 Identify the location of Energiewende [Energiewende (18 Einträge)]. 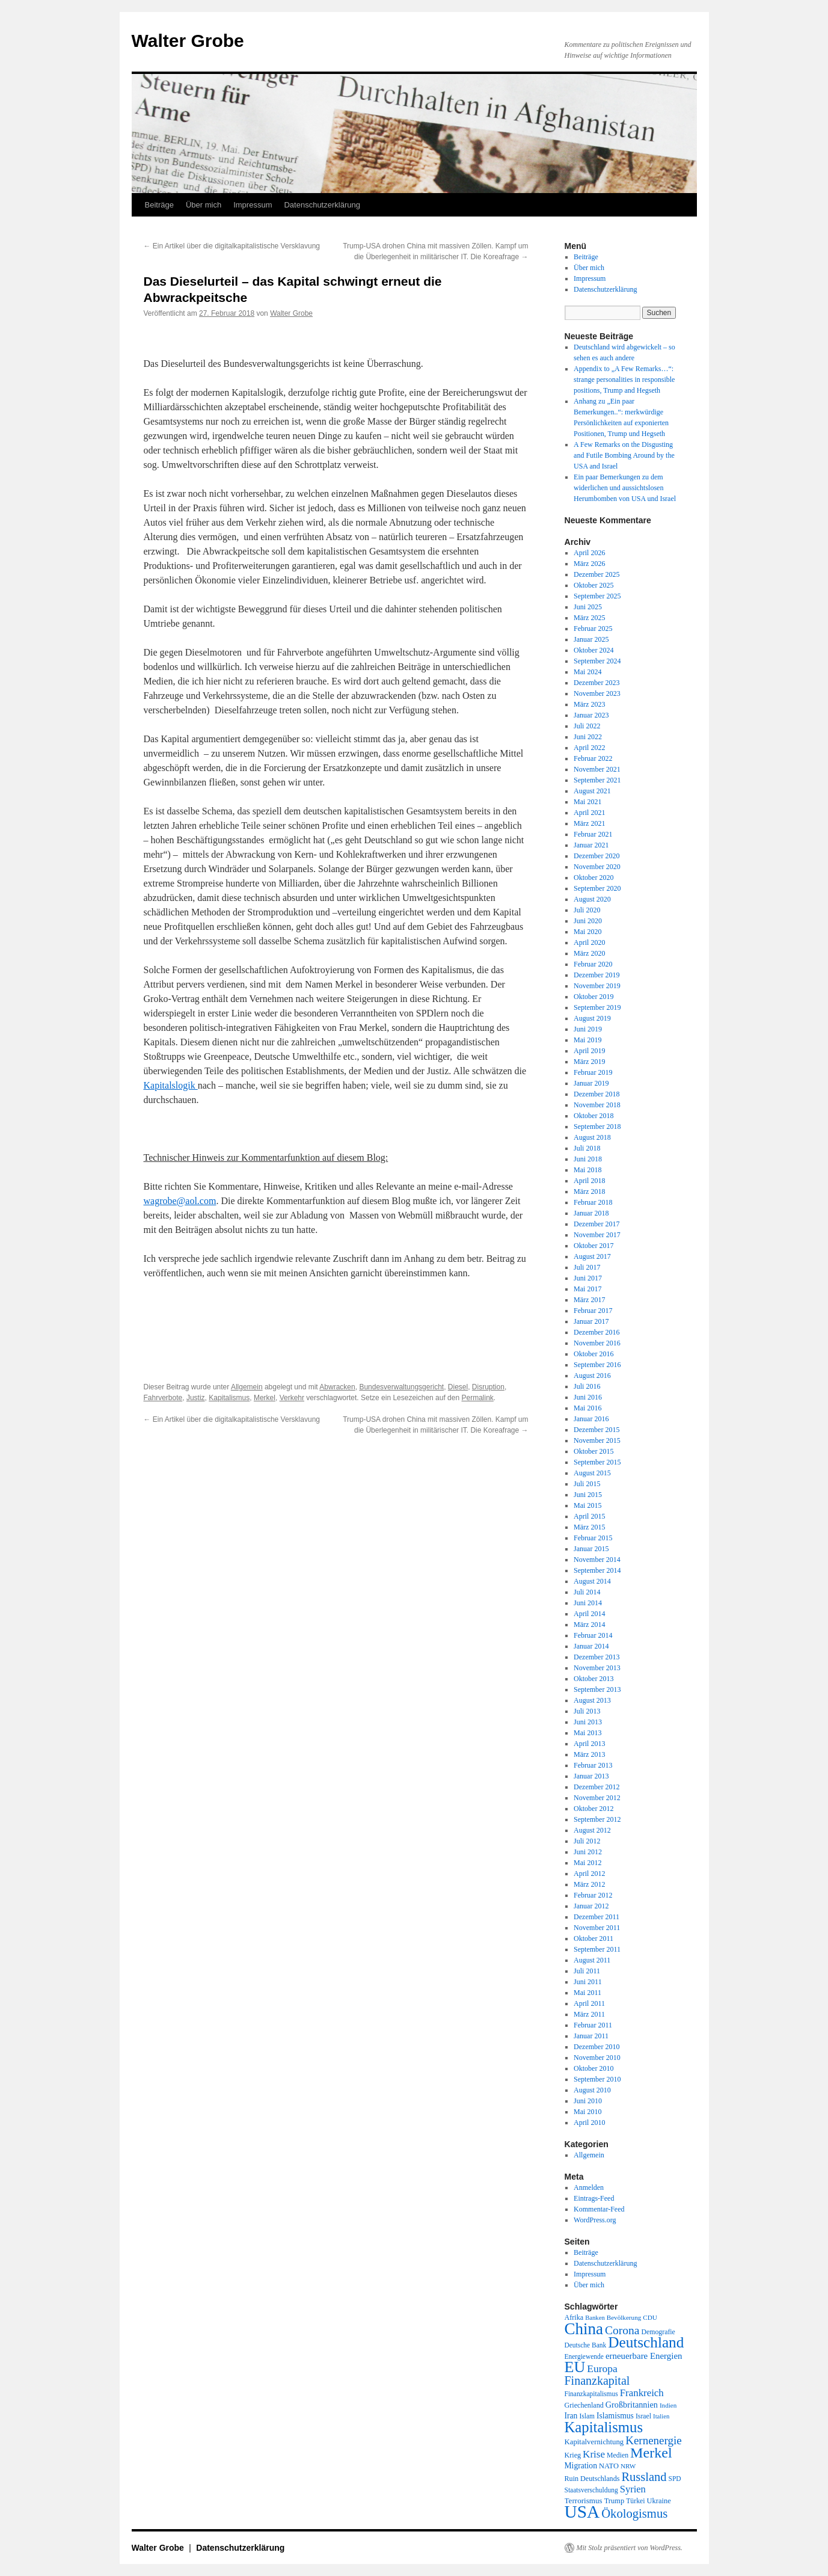
(584, 2356).